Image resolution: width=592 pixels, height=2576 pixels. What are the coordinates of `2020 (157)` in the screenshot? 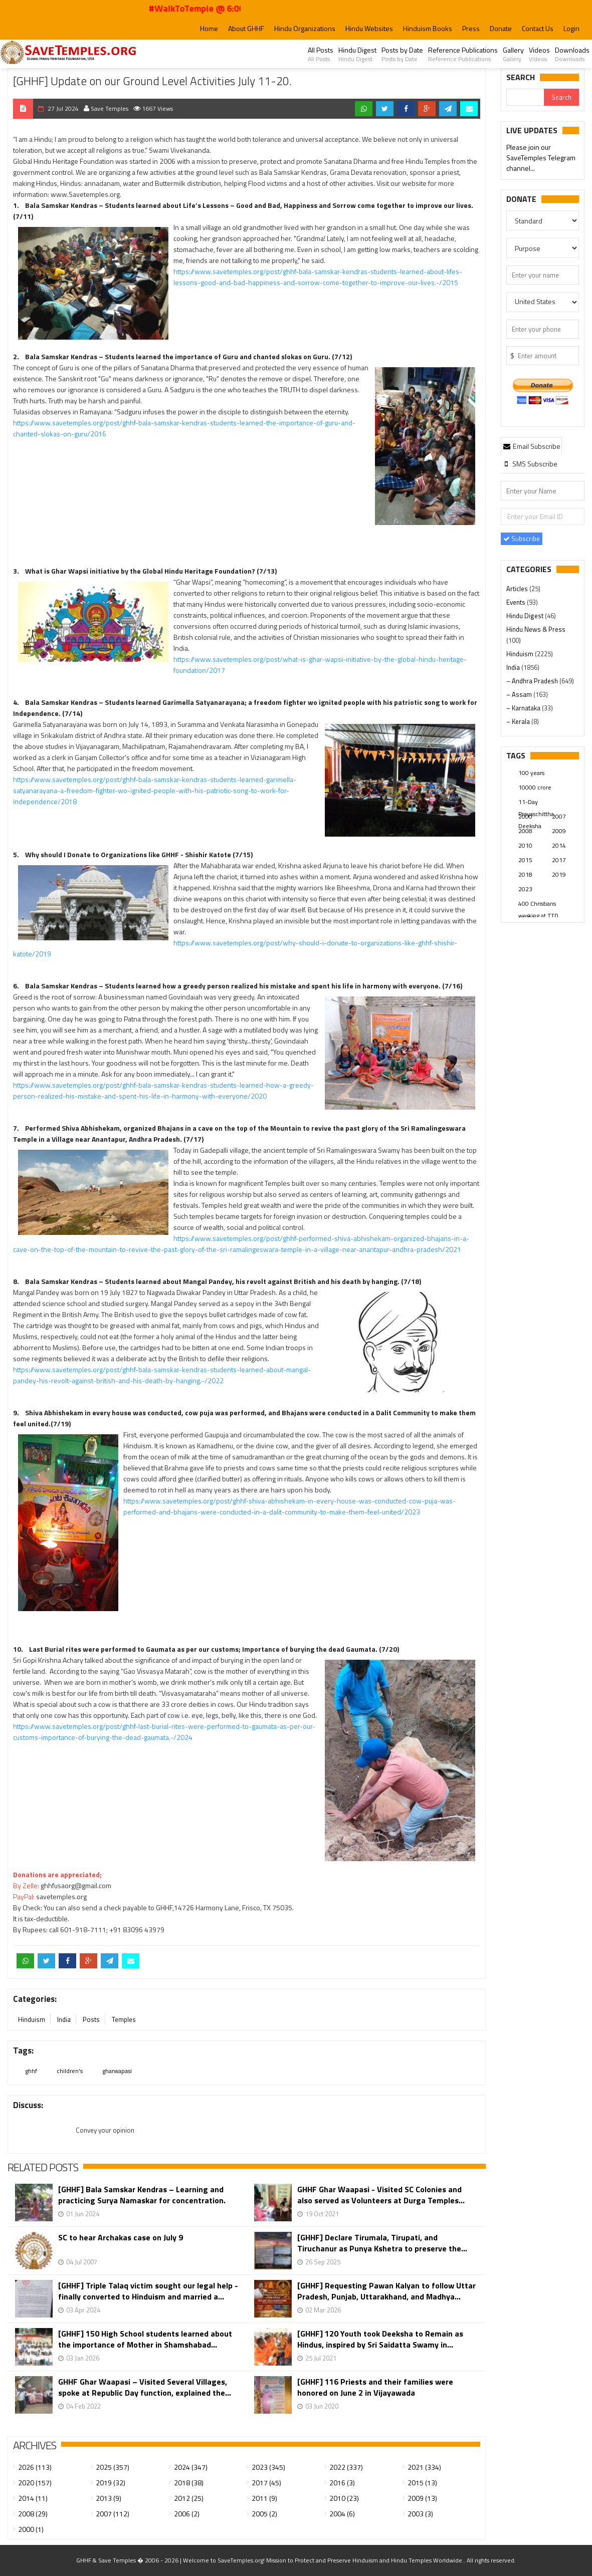 It's located at (35, 2482).